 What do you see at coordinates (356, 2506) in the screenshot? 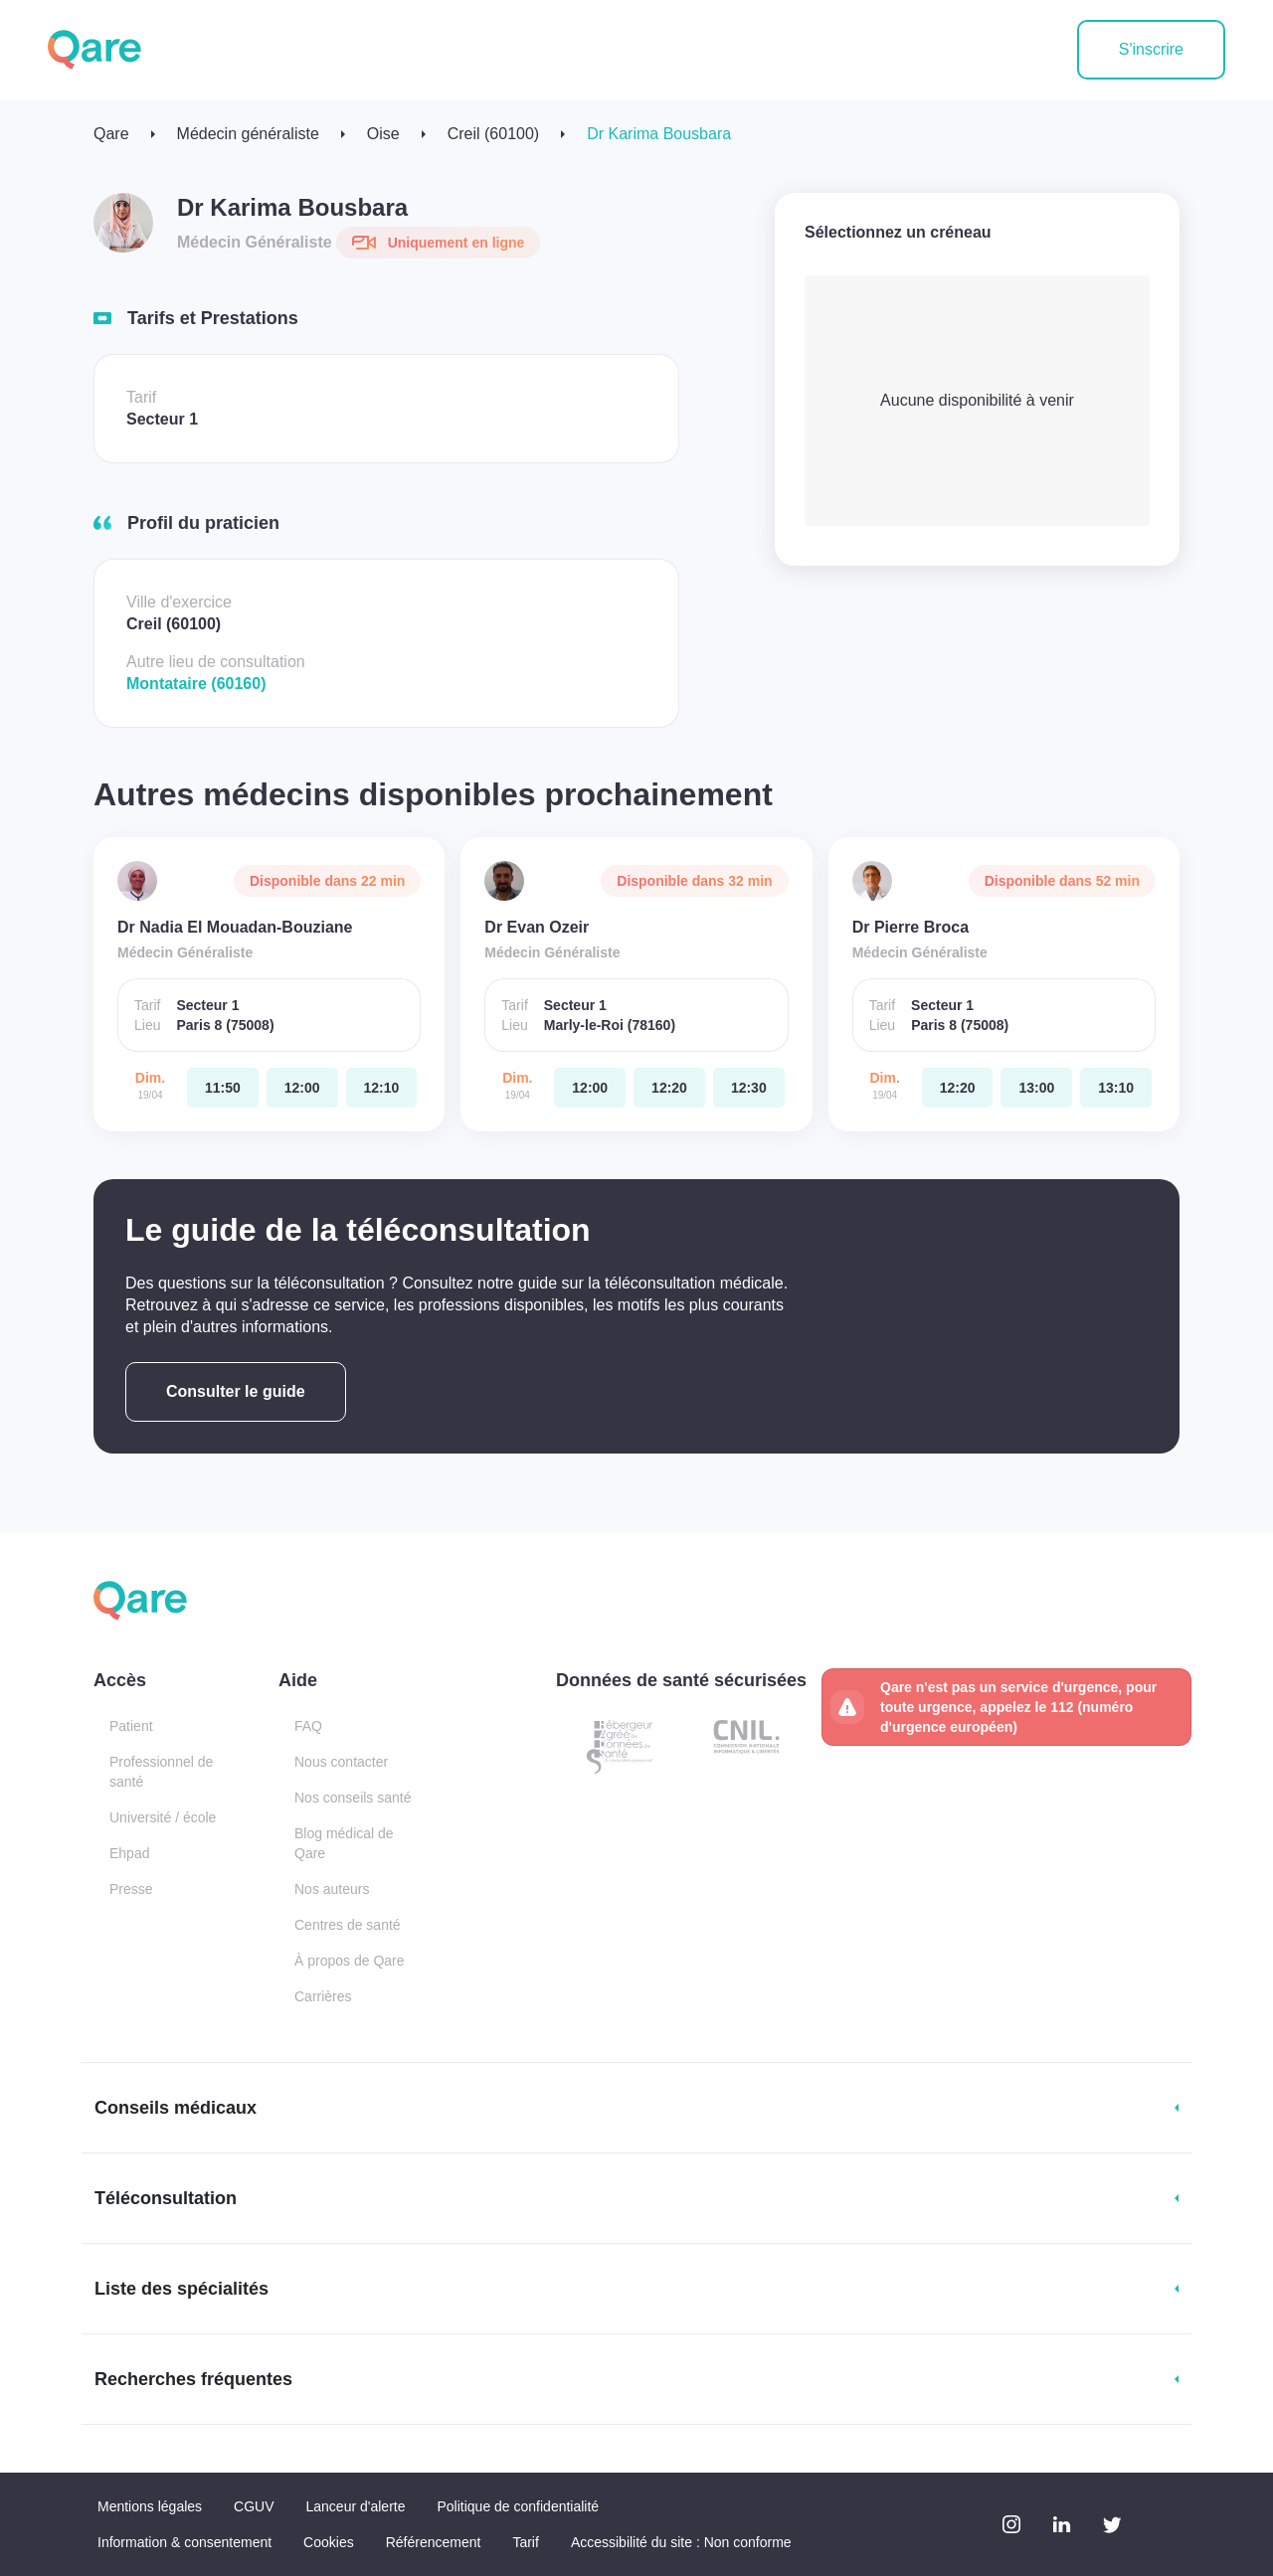
I see `Lanceur d'alerte` at bounding box center [356, 2506].